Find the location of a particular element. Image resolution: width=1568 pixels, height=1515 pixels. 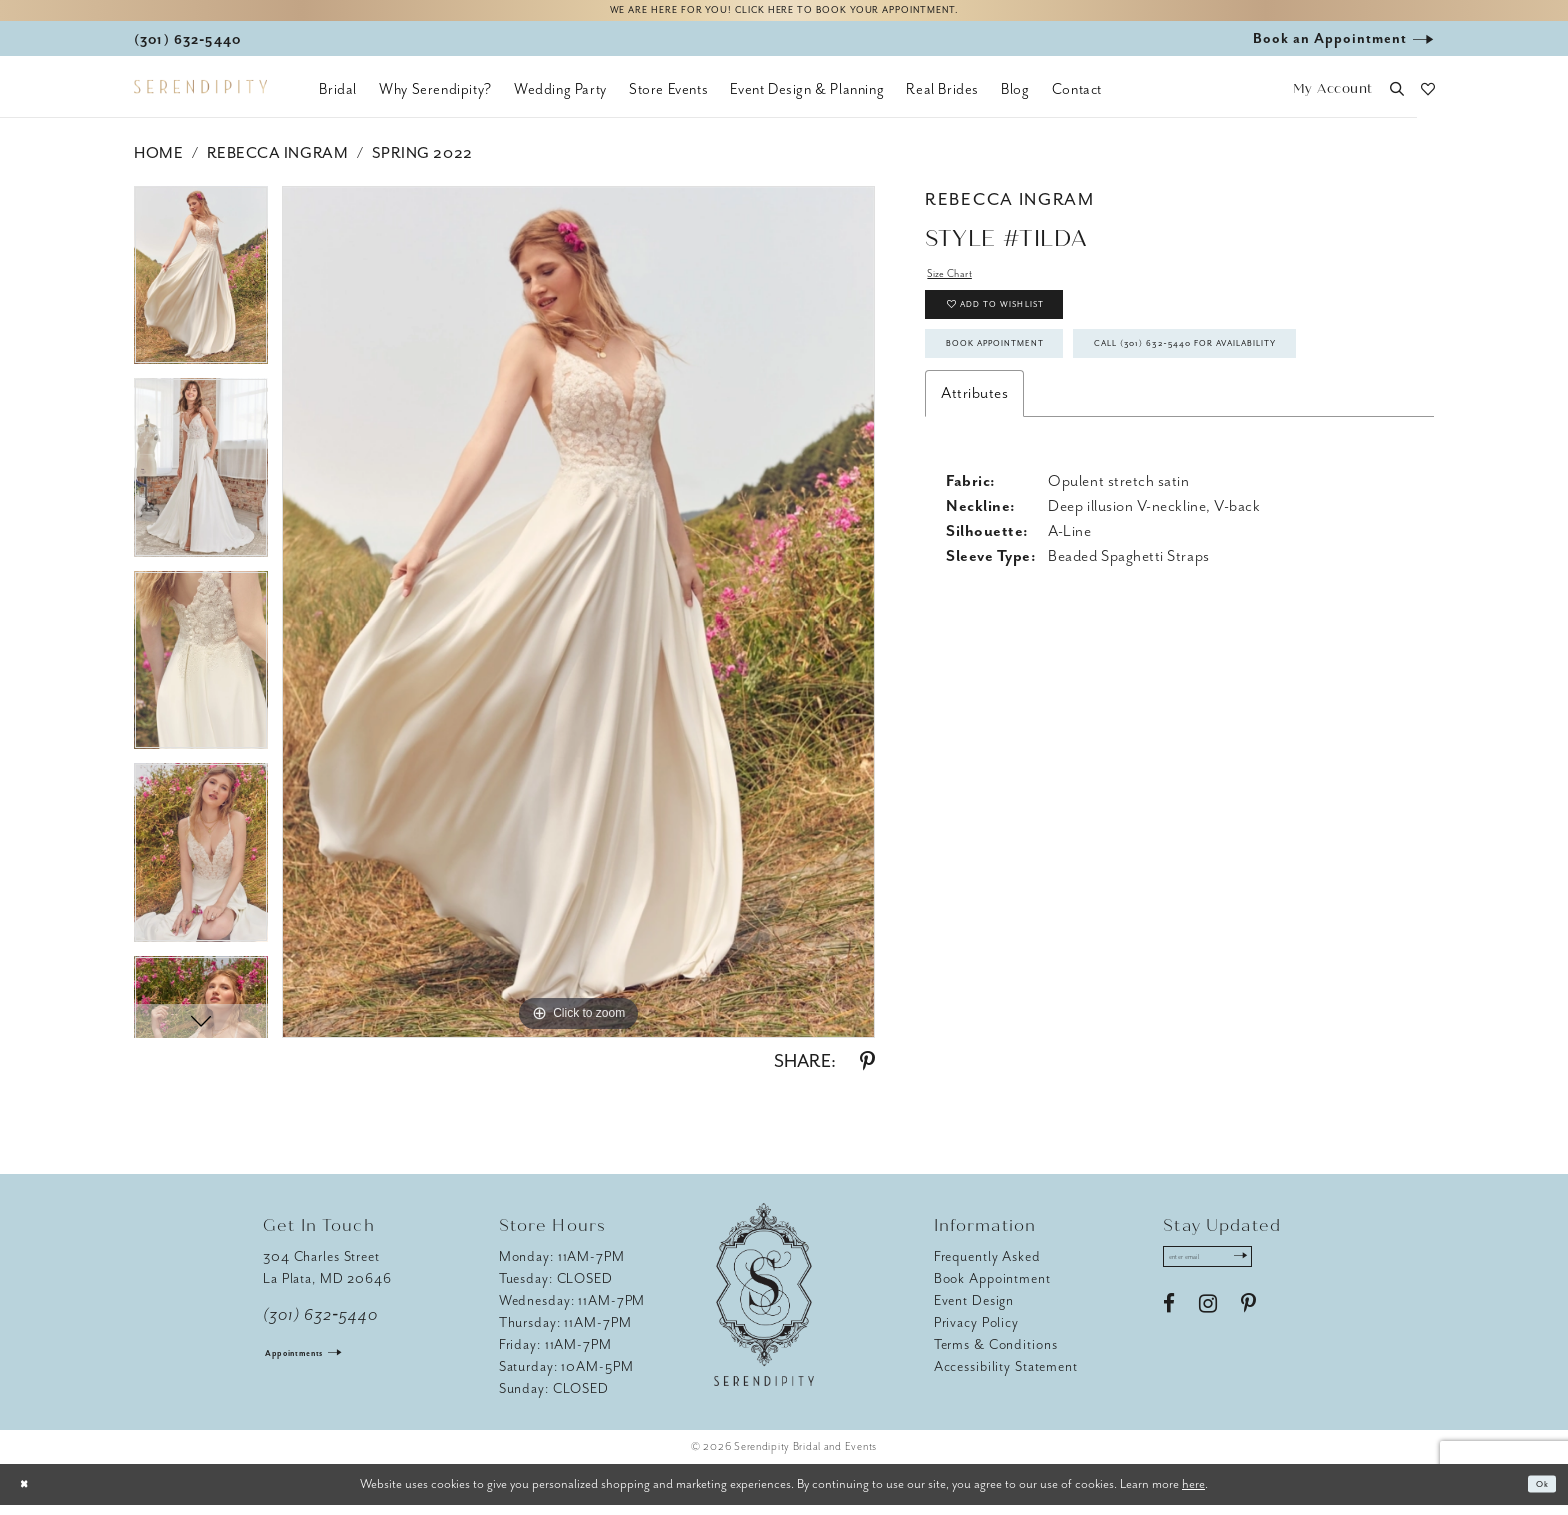

Terms & Conditions is located at coordinates (996, 1354).